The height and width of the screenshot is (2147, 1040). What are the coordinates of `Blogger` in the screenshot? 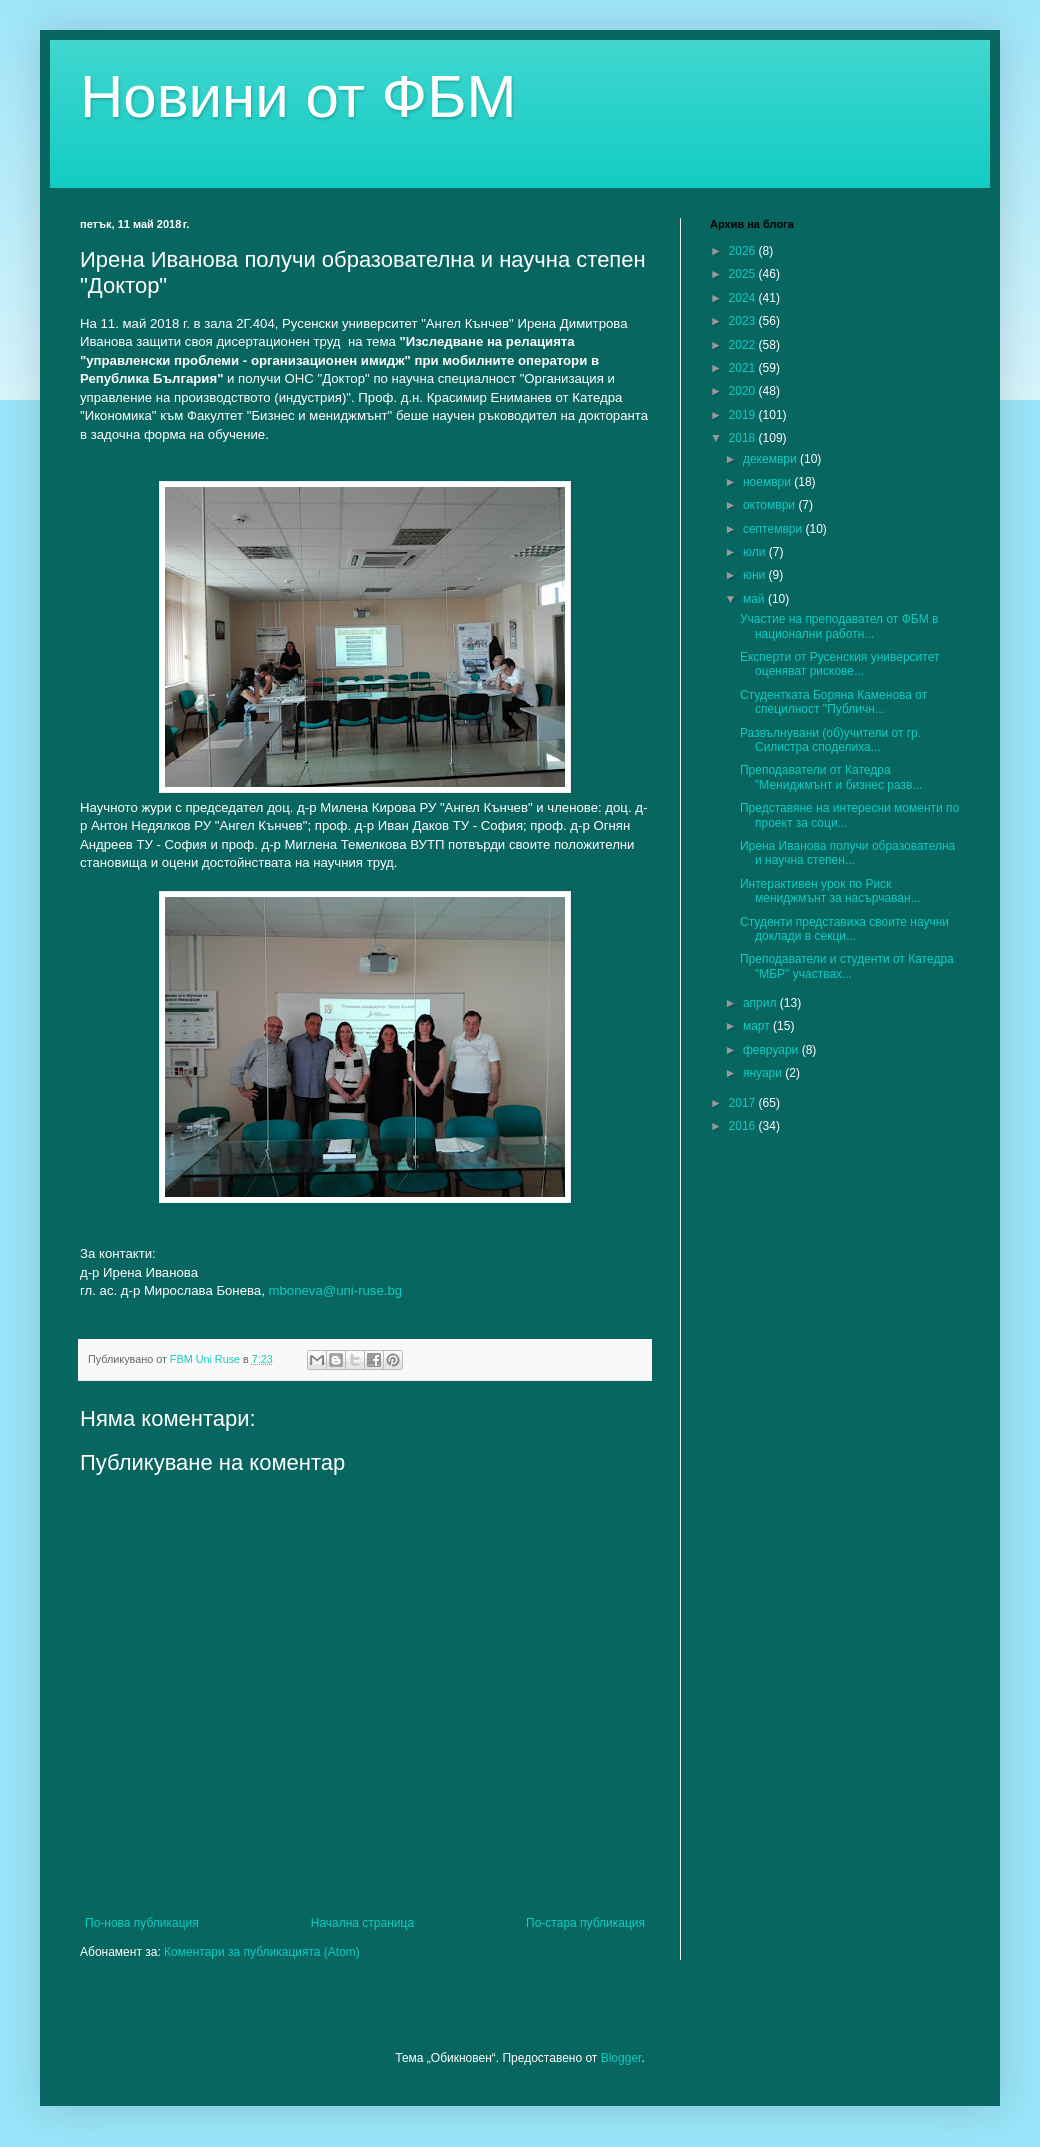 It's located at (621, 2058).